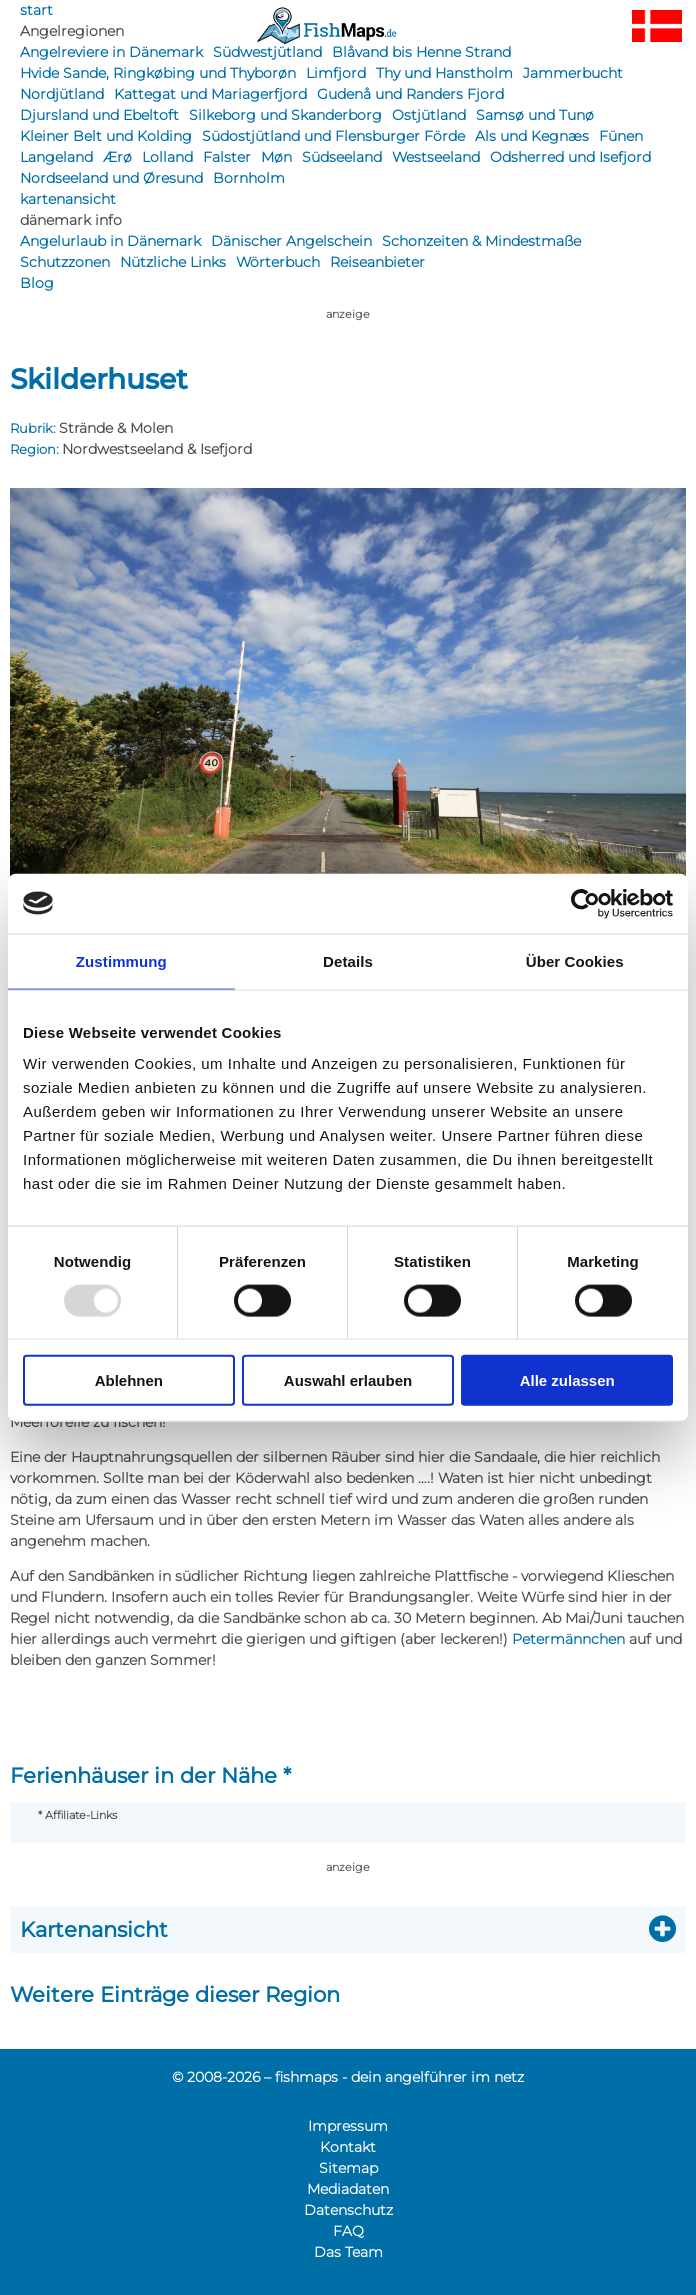 This screenshot has width=696, height=2295. Describe the element at coordinates (377, 262) in the screenshot. I see `Reiseanbieter` at that location.